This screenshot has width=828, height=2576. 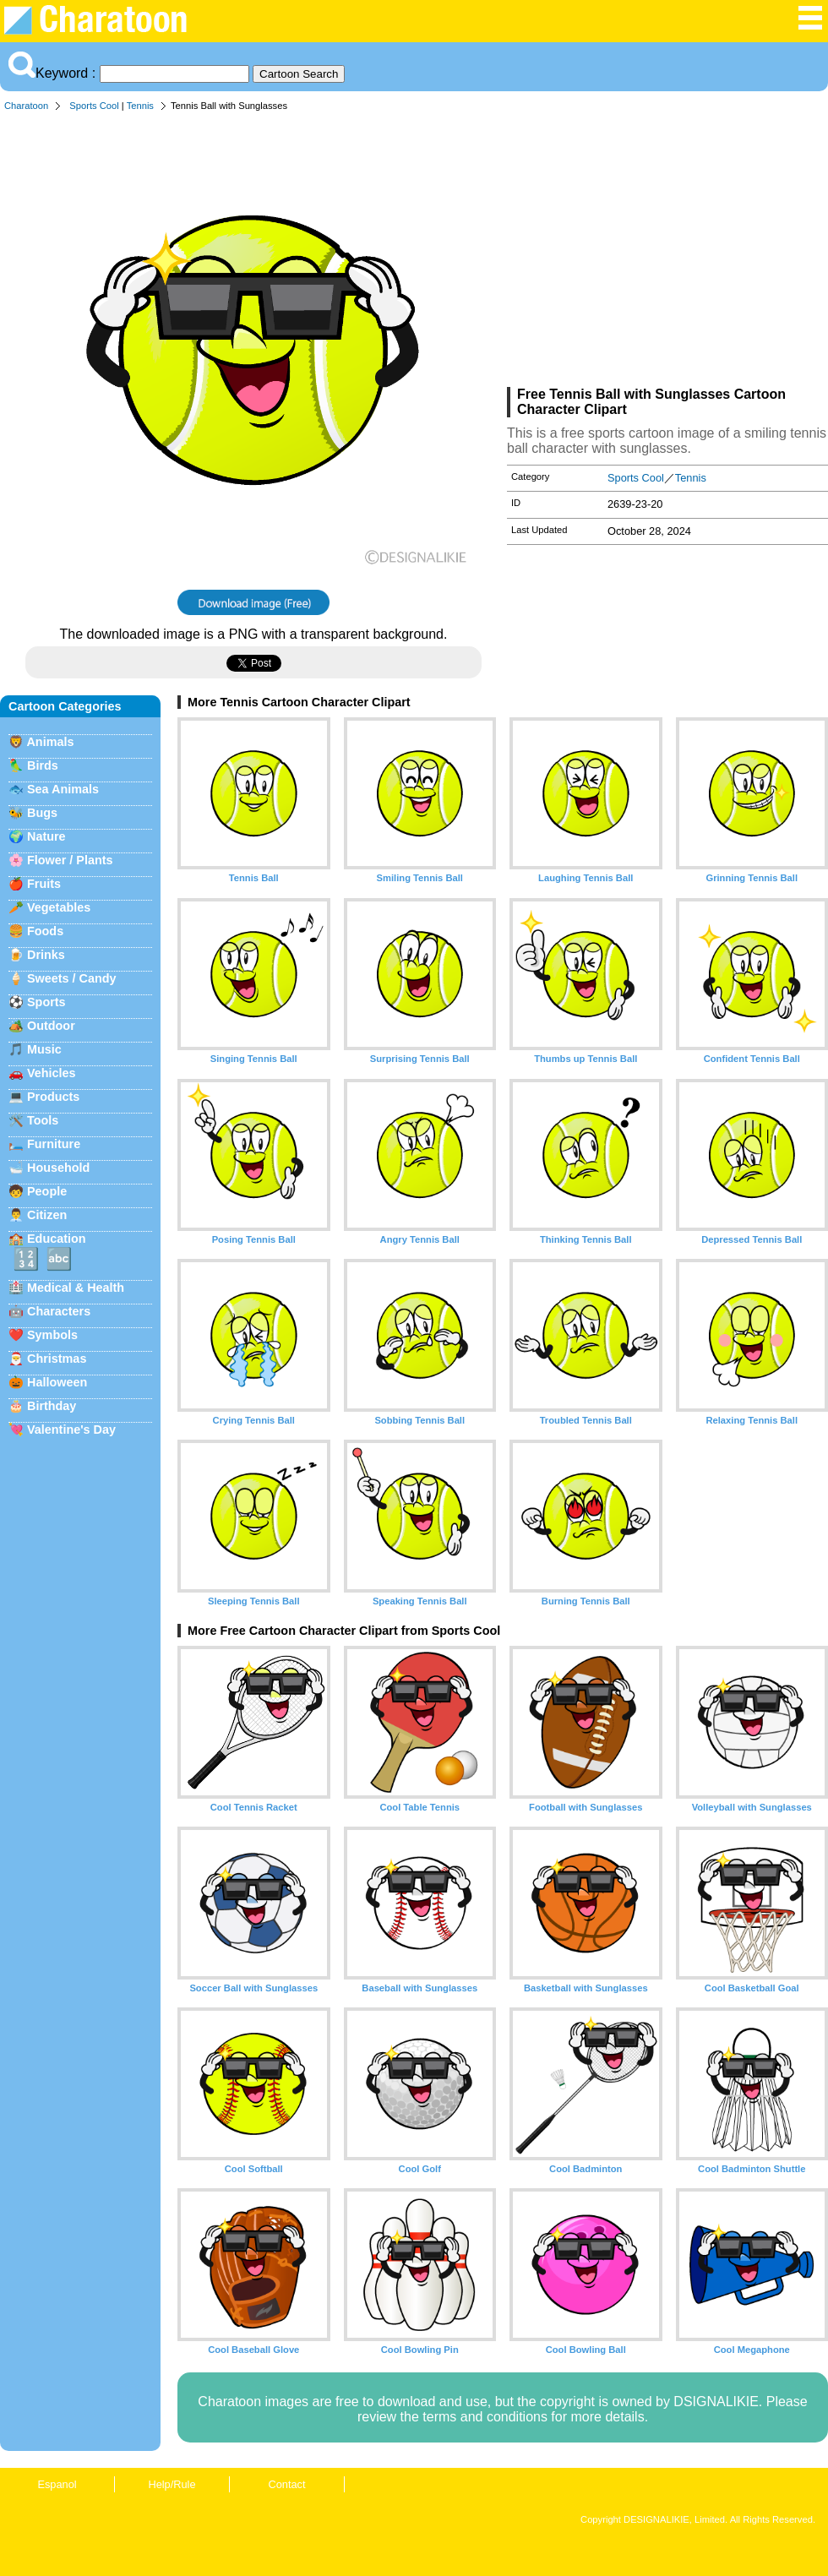 What do you see at coordinates (46, 954) in the screenshot?
I see `Drinks` at bounding box center [46, 954].